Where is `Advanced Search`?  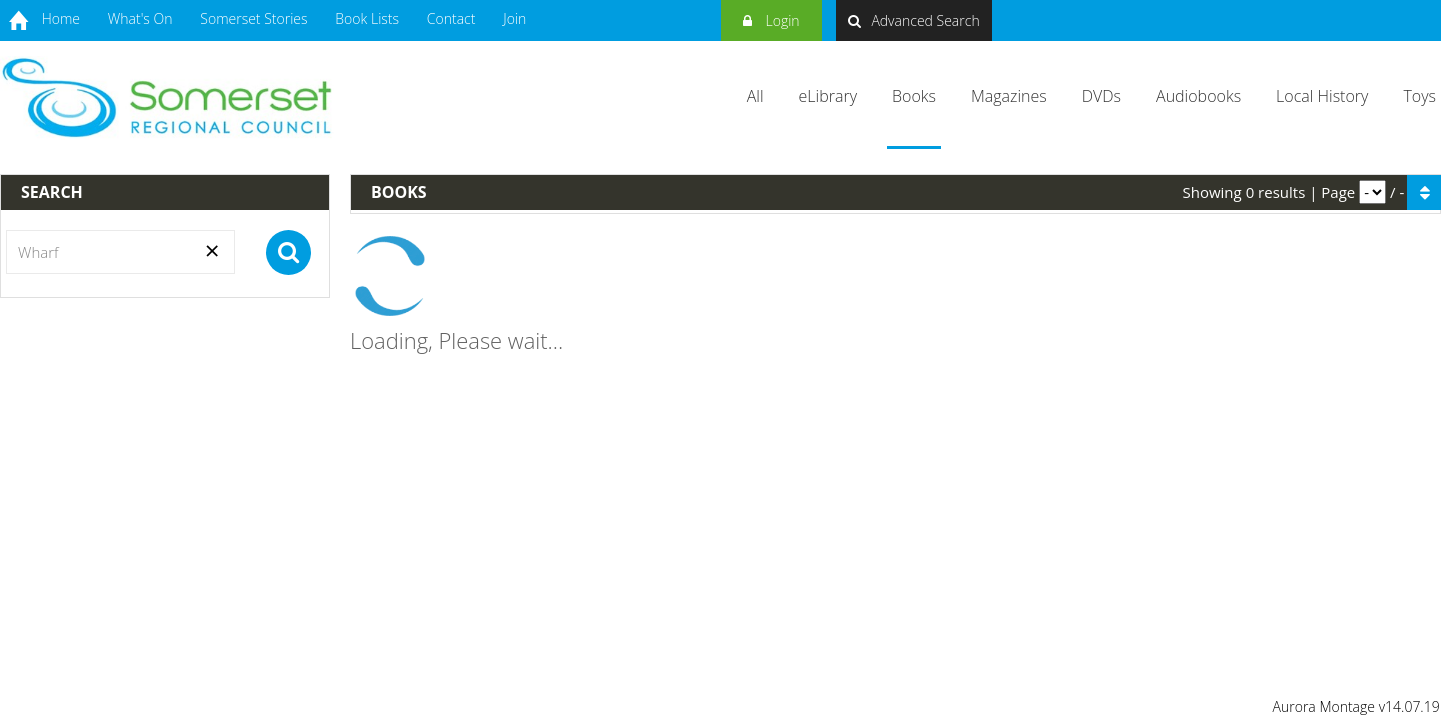 Advanced Search is located at coordinates (913, 20).